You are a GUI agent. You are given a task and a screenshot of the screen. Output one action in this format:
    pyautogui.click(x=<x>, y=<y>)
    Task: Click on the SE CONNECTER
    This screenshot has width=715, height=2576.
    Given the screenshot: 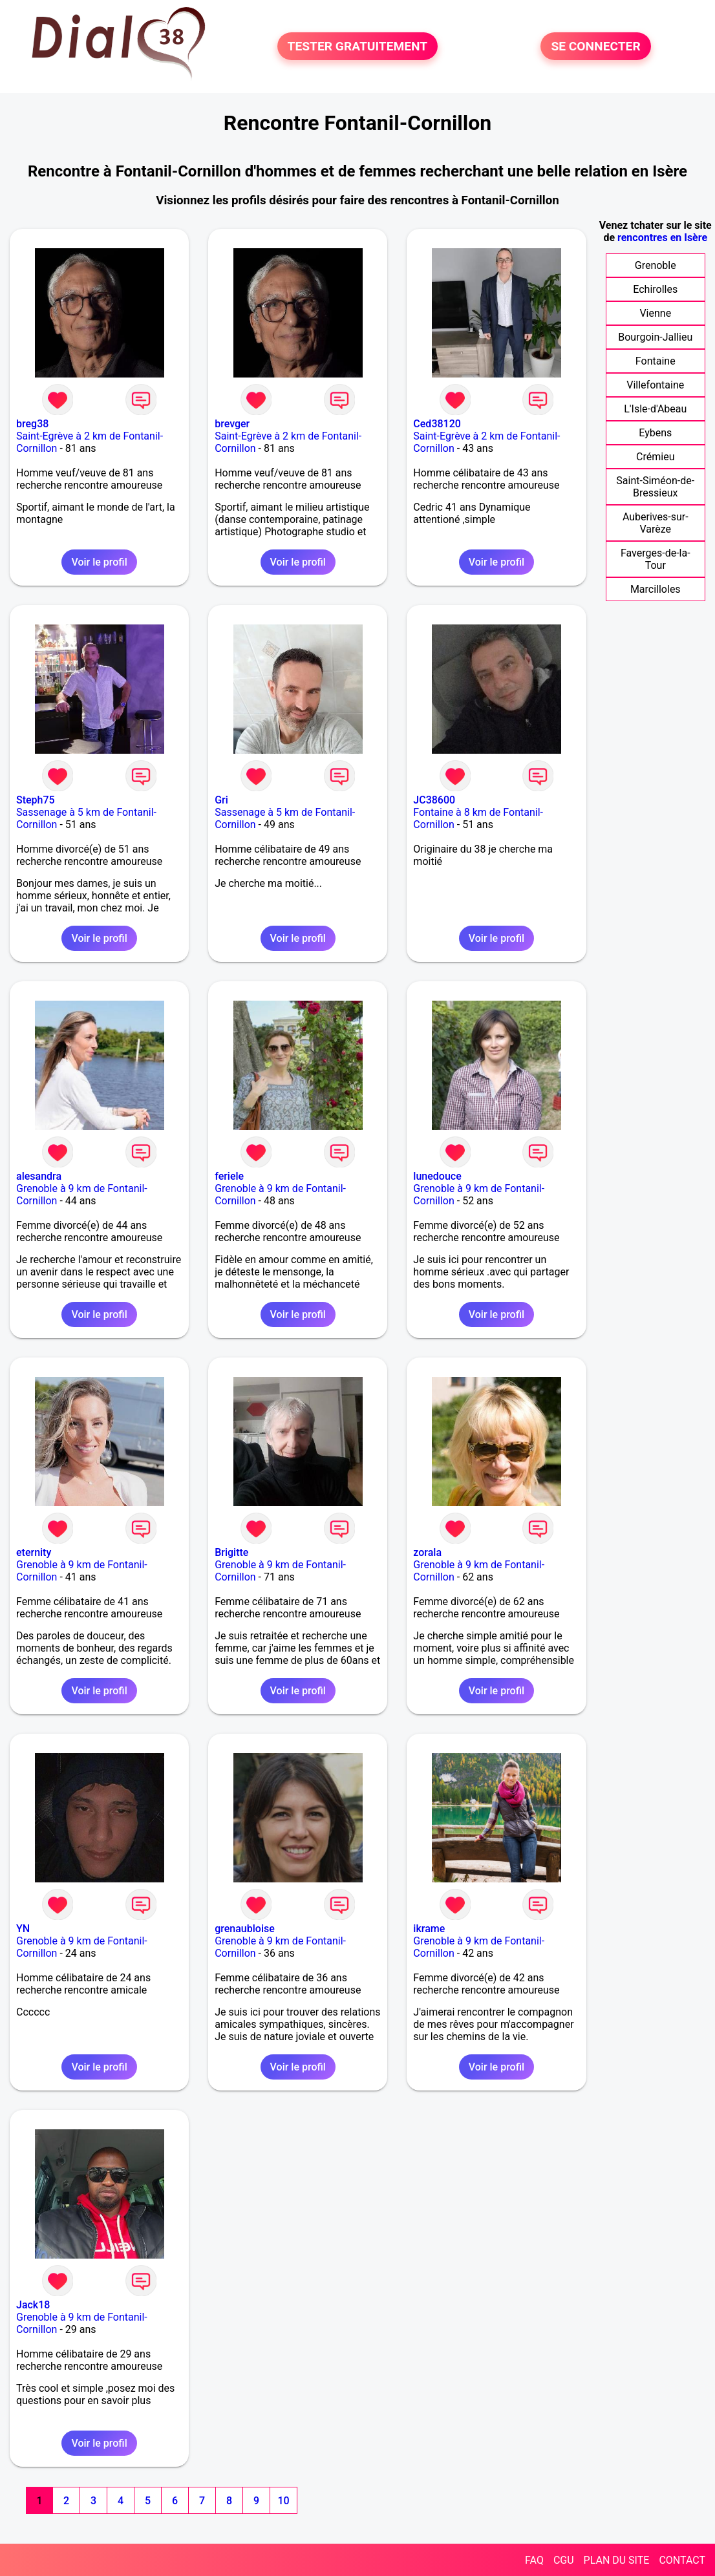 What is the action you would take?
    pyautogui.click(x=595, y=46)
    